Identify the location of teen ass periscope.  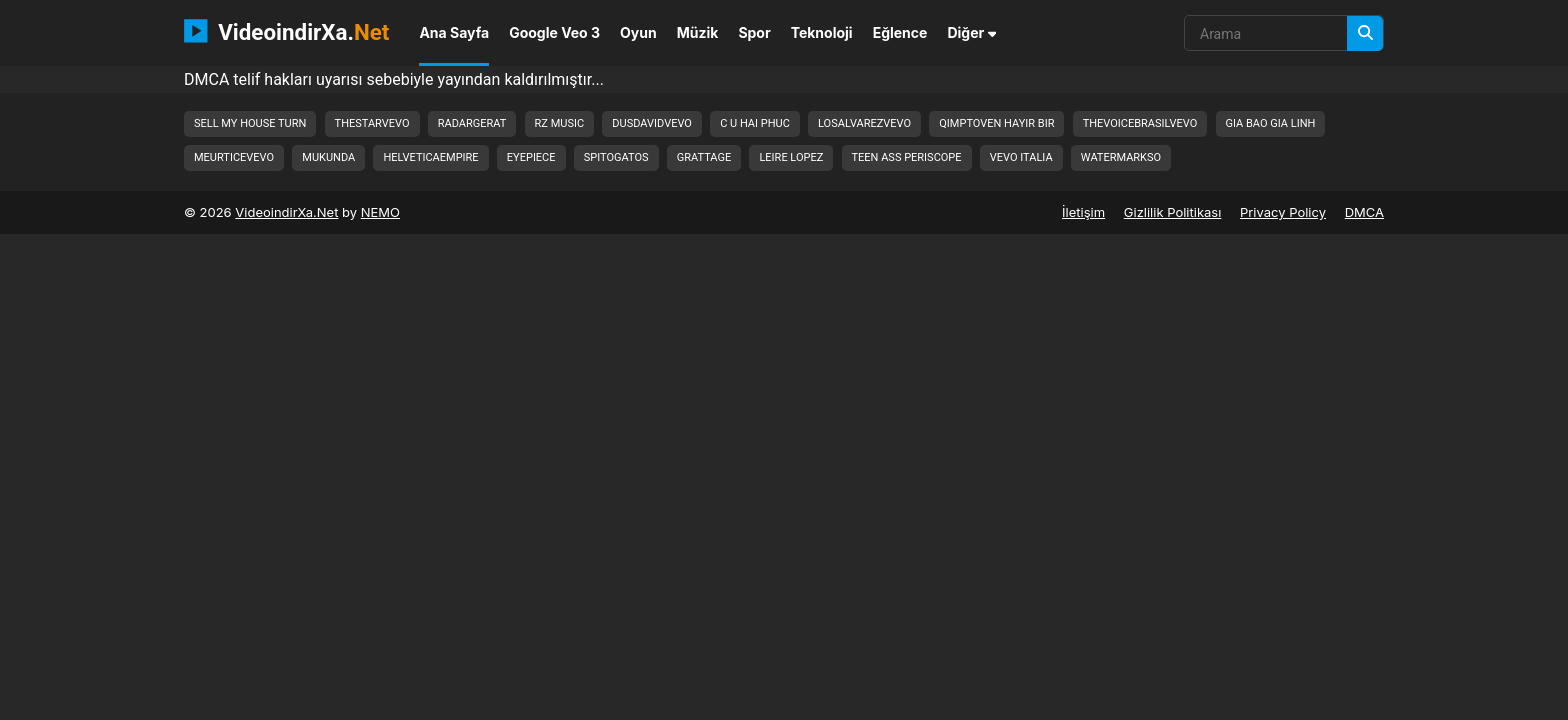
(907, 157).